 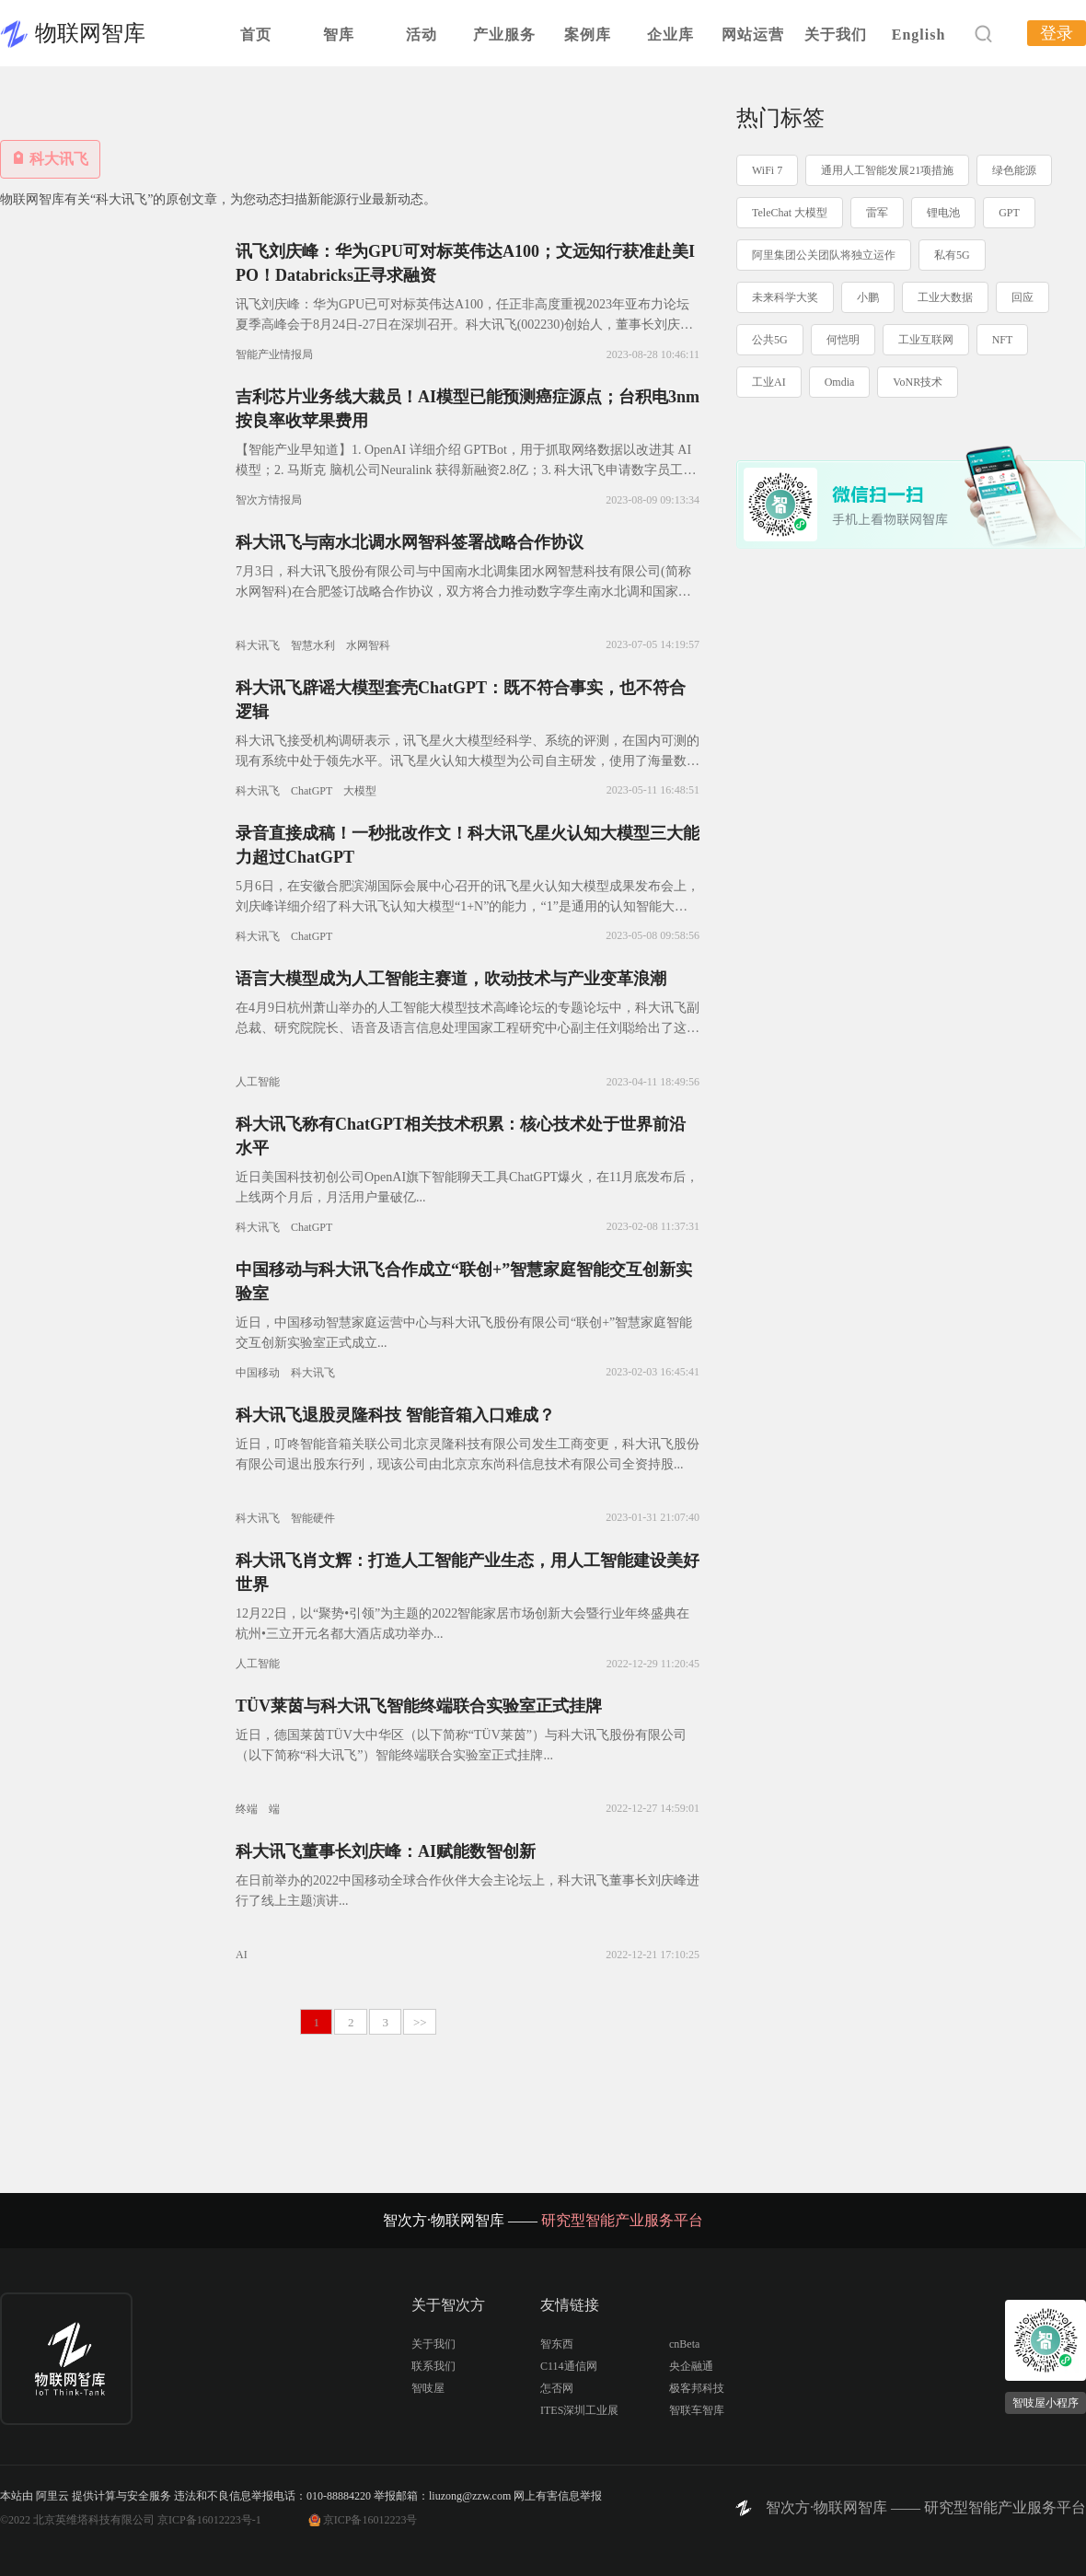 I want to click on 通用人工智能发展21项措施, so click(x=887, y=170).